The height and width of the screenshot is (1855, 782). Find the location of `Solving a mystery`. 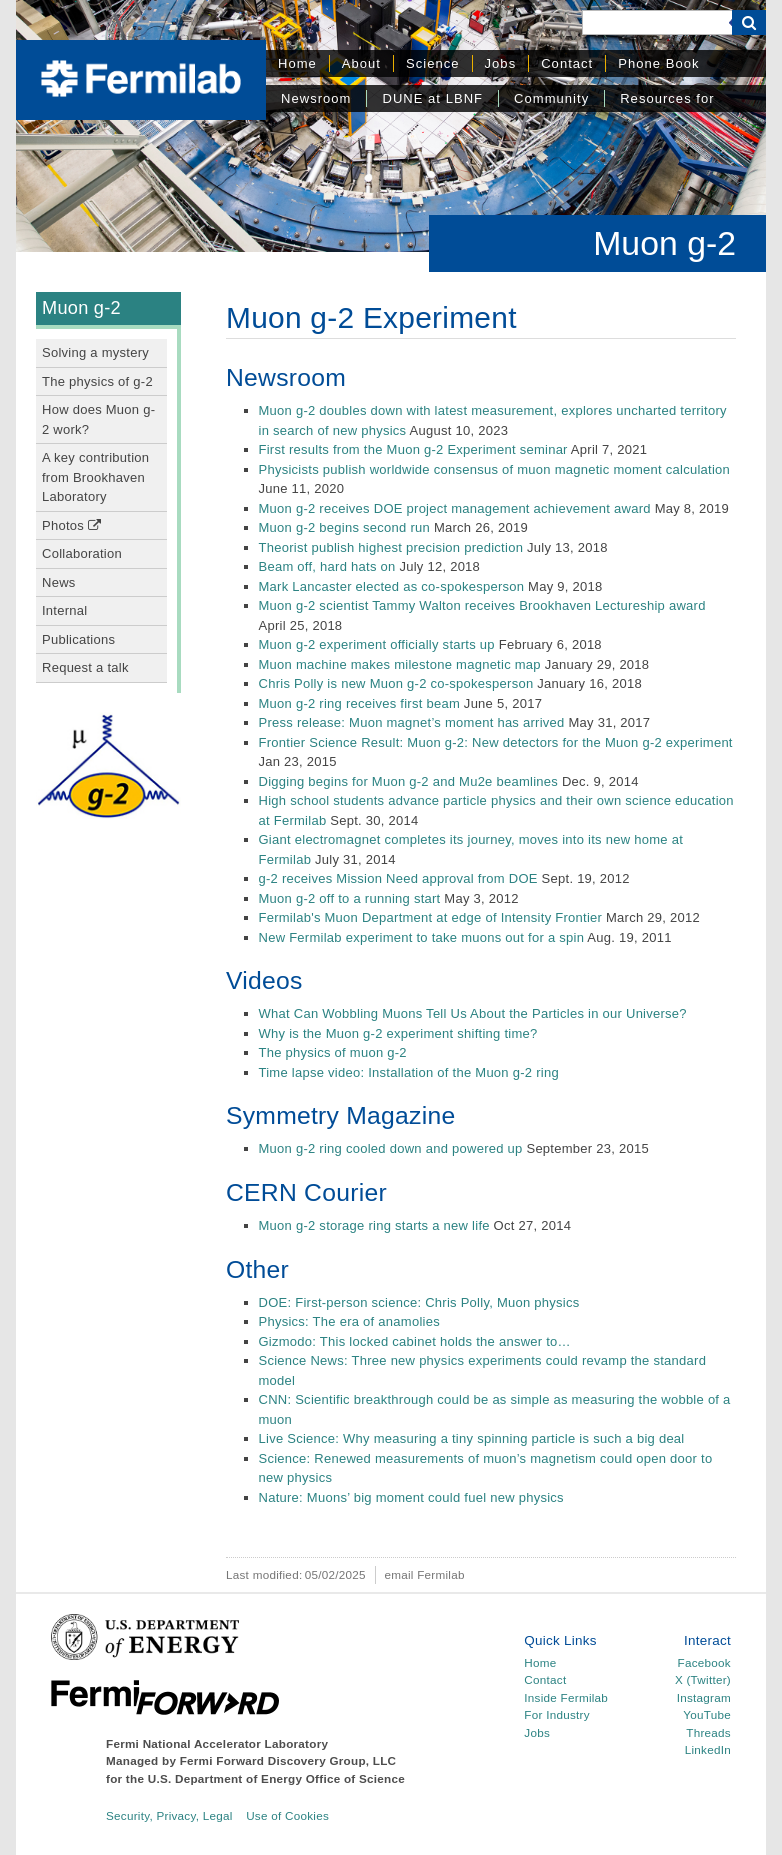

Solving a mystery is located at coordinates (95, 352).